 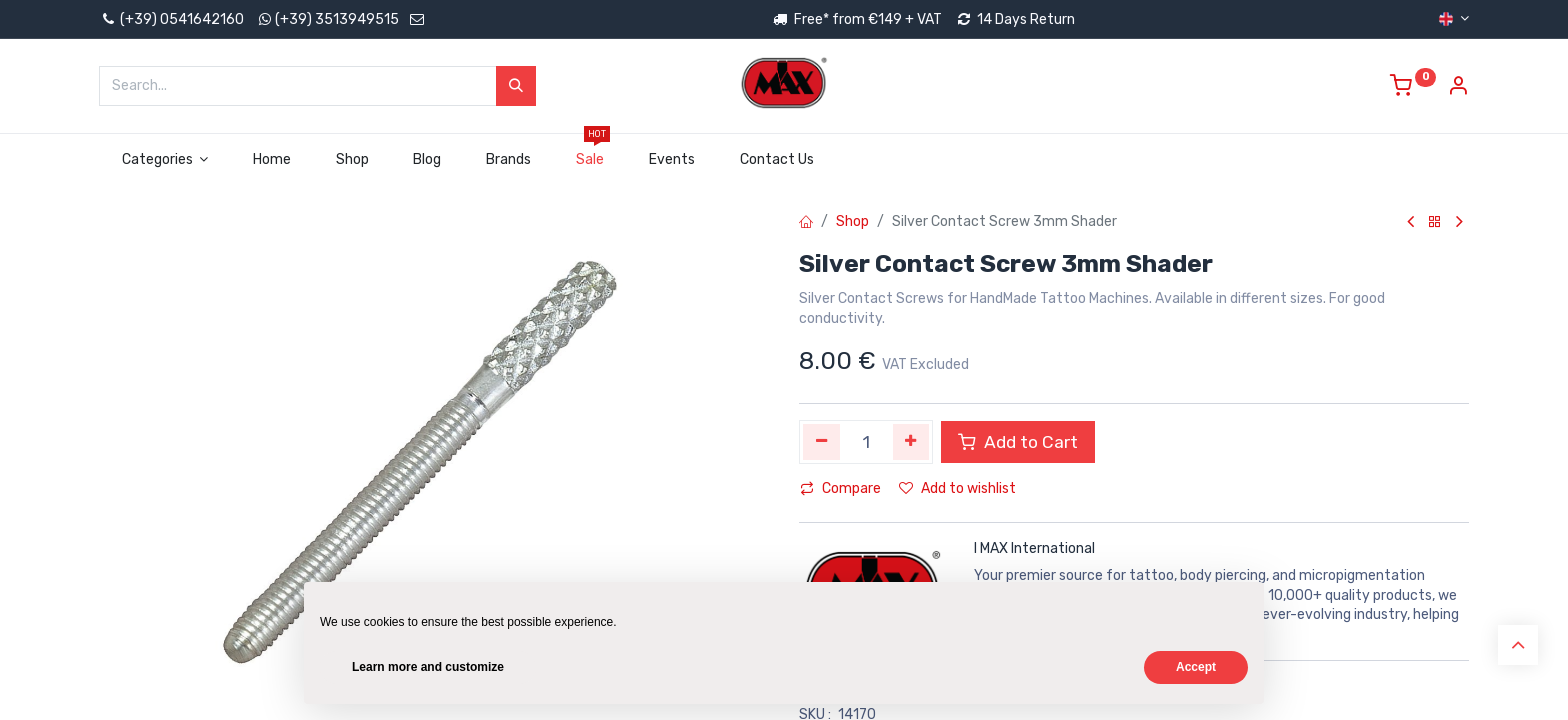 I want to click on Learn more and customize [button], so click(x=428, y=667).